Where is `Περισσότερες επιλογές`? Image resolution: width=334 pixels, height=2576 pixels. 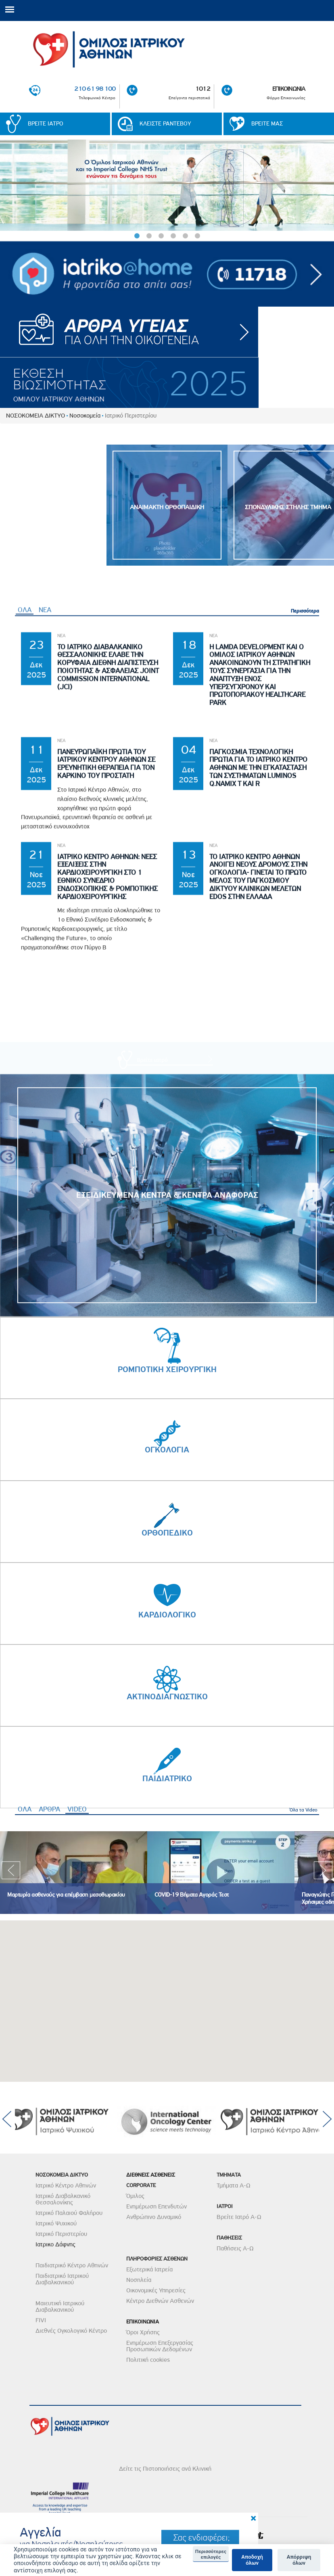 Περισσότερες επιλογές is located at coordinates (210, 2554).